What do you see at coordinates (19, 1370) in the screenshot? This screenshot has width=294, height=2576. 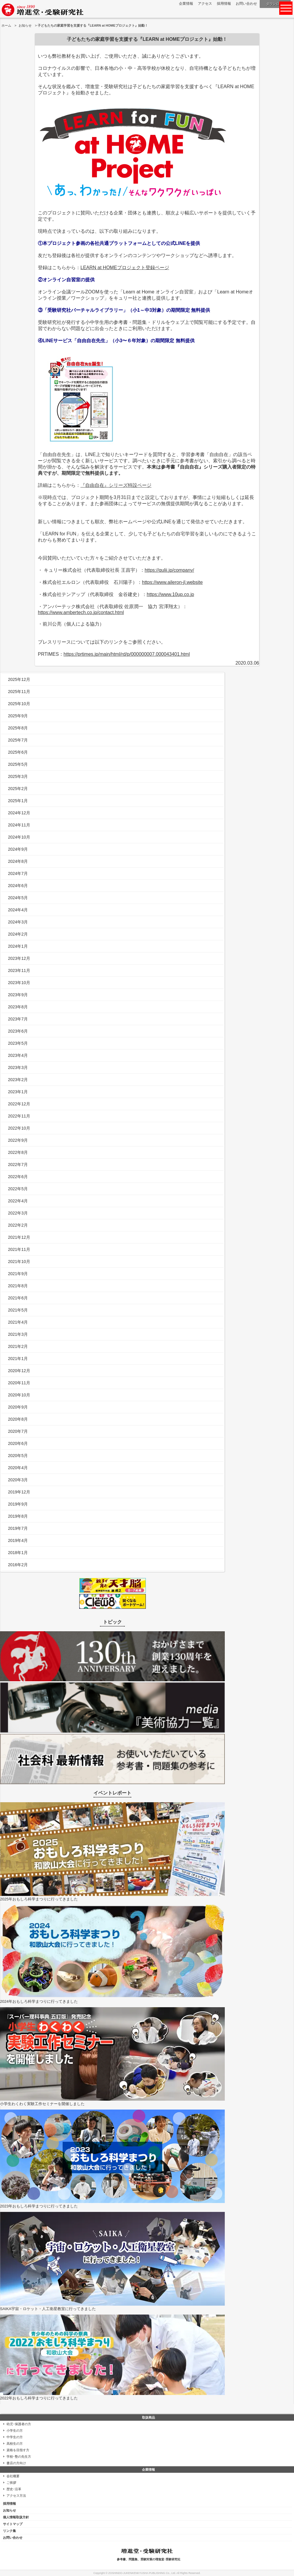 I see `2020年12月` at bounding box center [19, 1370].